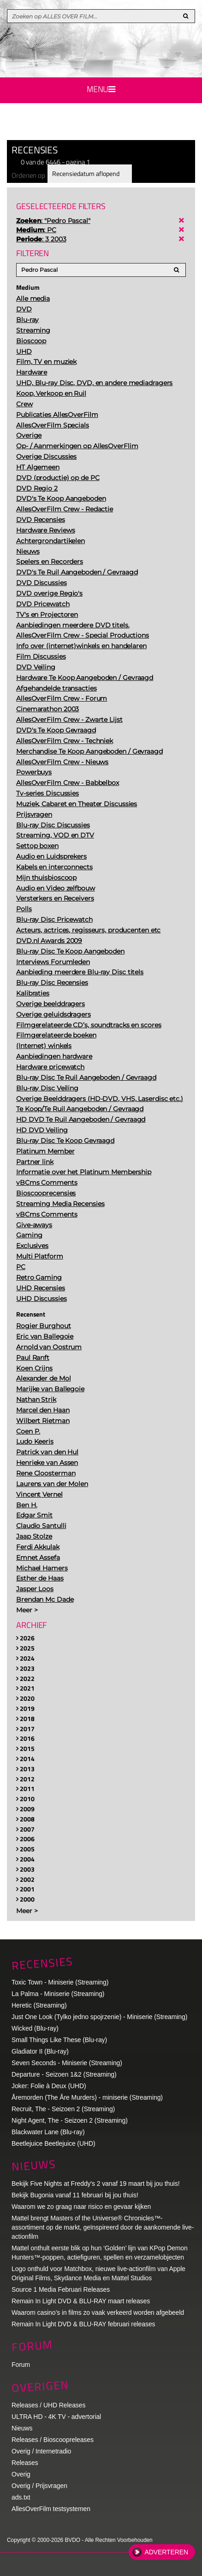 The width and height of the screenshot is (202, 2576). I want to click on Recruit, The - Seizoen 2 (Streaming), so click(63, 2109).